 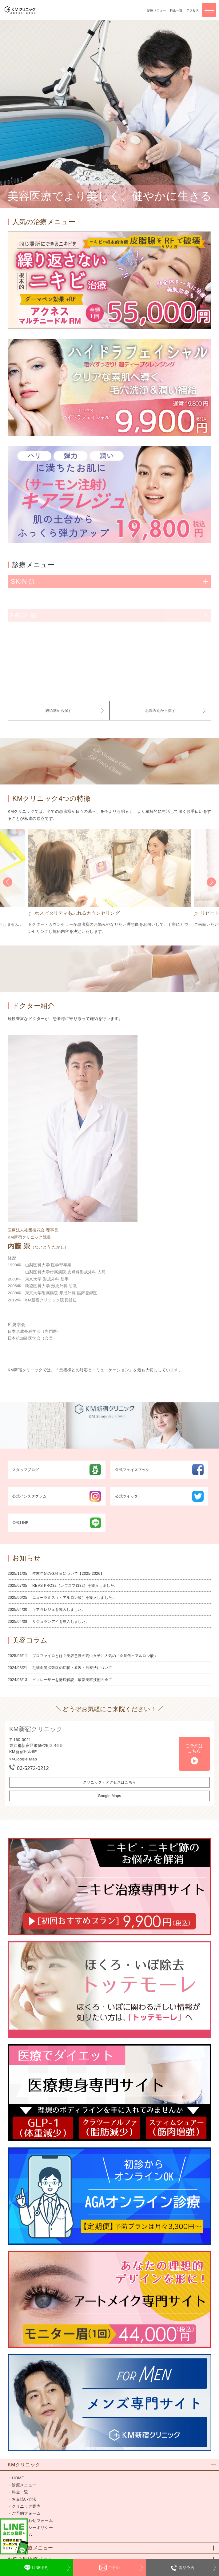 I want to click on クリニック案内, so click(x=26, y=2506).